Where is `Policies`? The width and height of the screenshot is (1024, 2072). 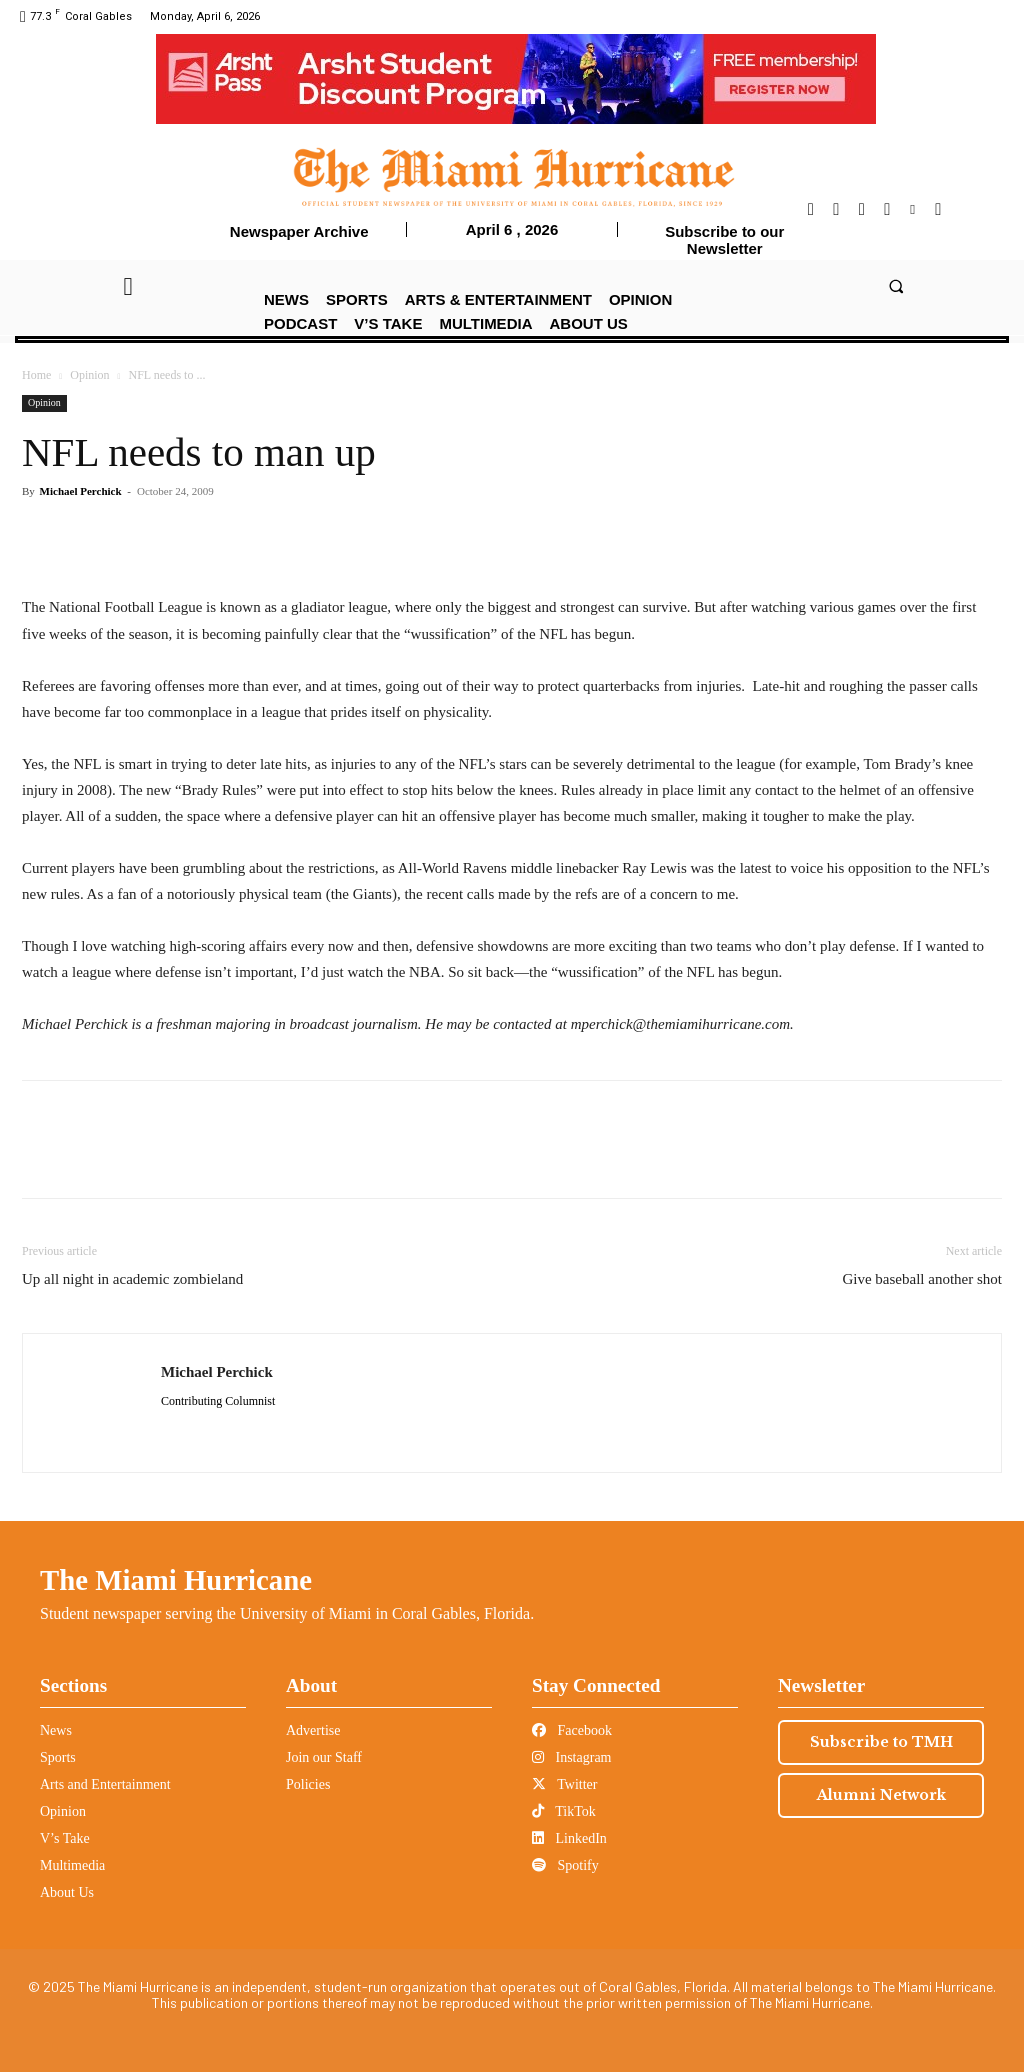 Policies is located at coordinates (308, 1784).